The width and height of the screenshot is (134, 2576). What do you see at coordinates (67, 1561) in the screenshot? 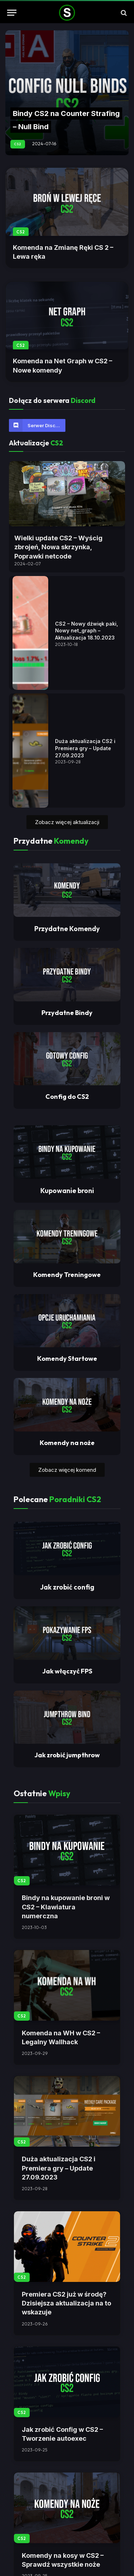
I see `Komendy Treningowe` at bounding box center [67, 1561].